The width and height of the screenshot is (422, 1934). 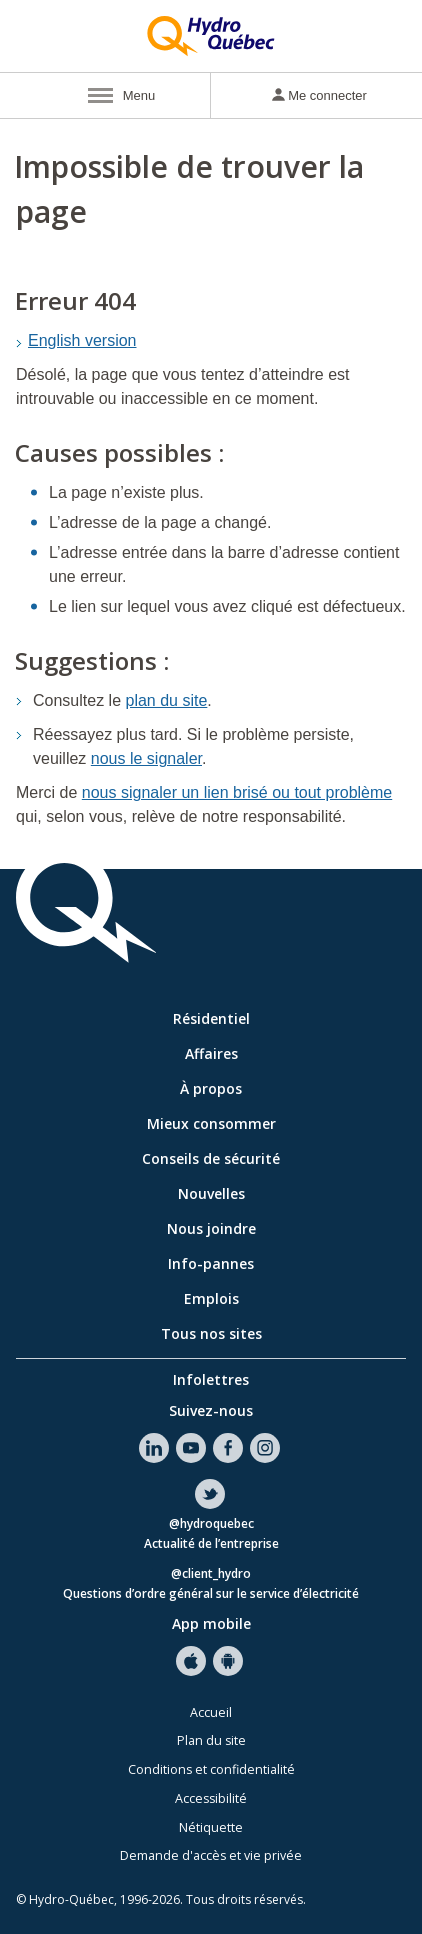 I want to click on Affaires, so click(x=211, y=1053).